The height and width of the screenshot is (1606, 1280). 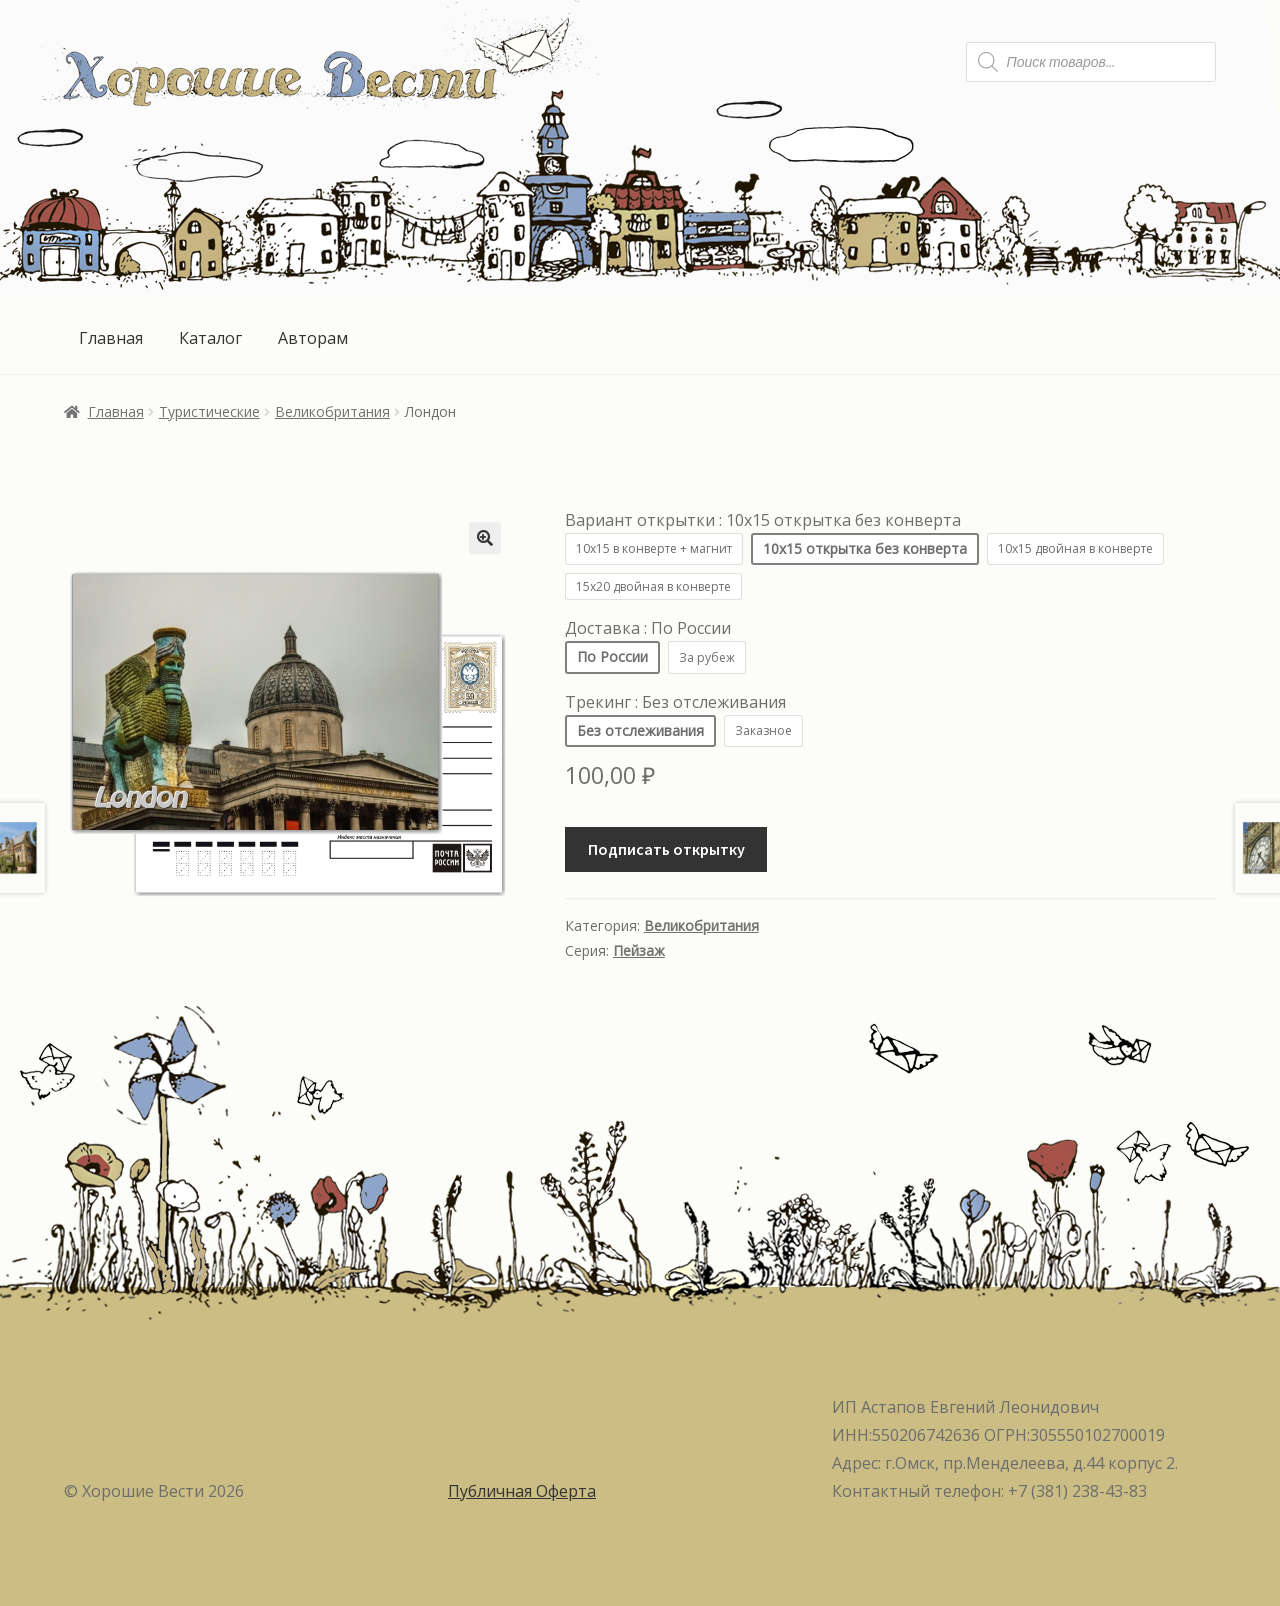 What do you see at coordinates (675, 702) in the screenshot?
I see `Трекинг` at bounding box center [675, 702].